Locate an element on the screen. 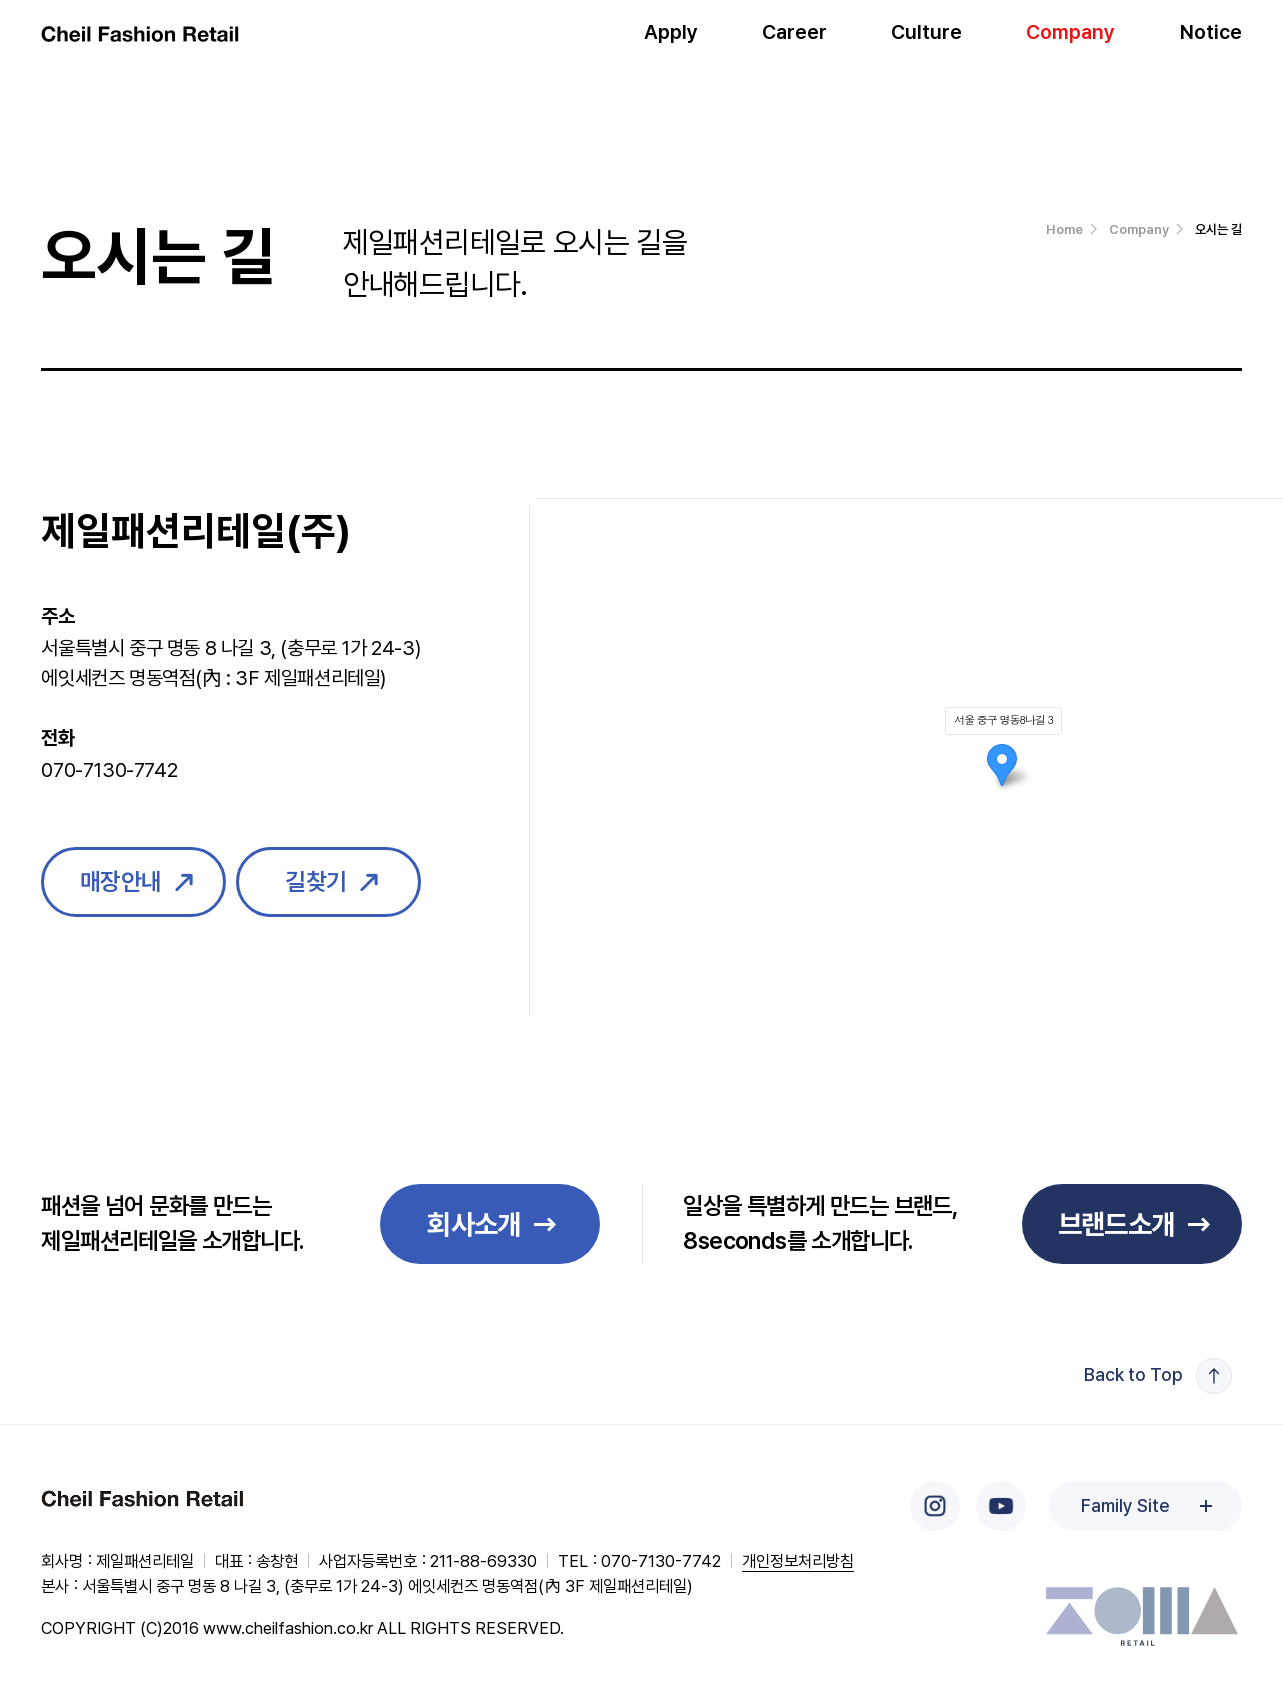 The width and height of the screenshot is (1283, 1688). Culture is located at coordinates (926, 40).